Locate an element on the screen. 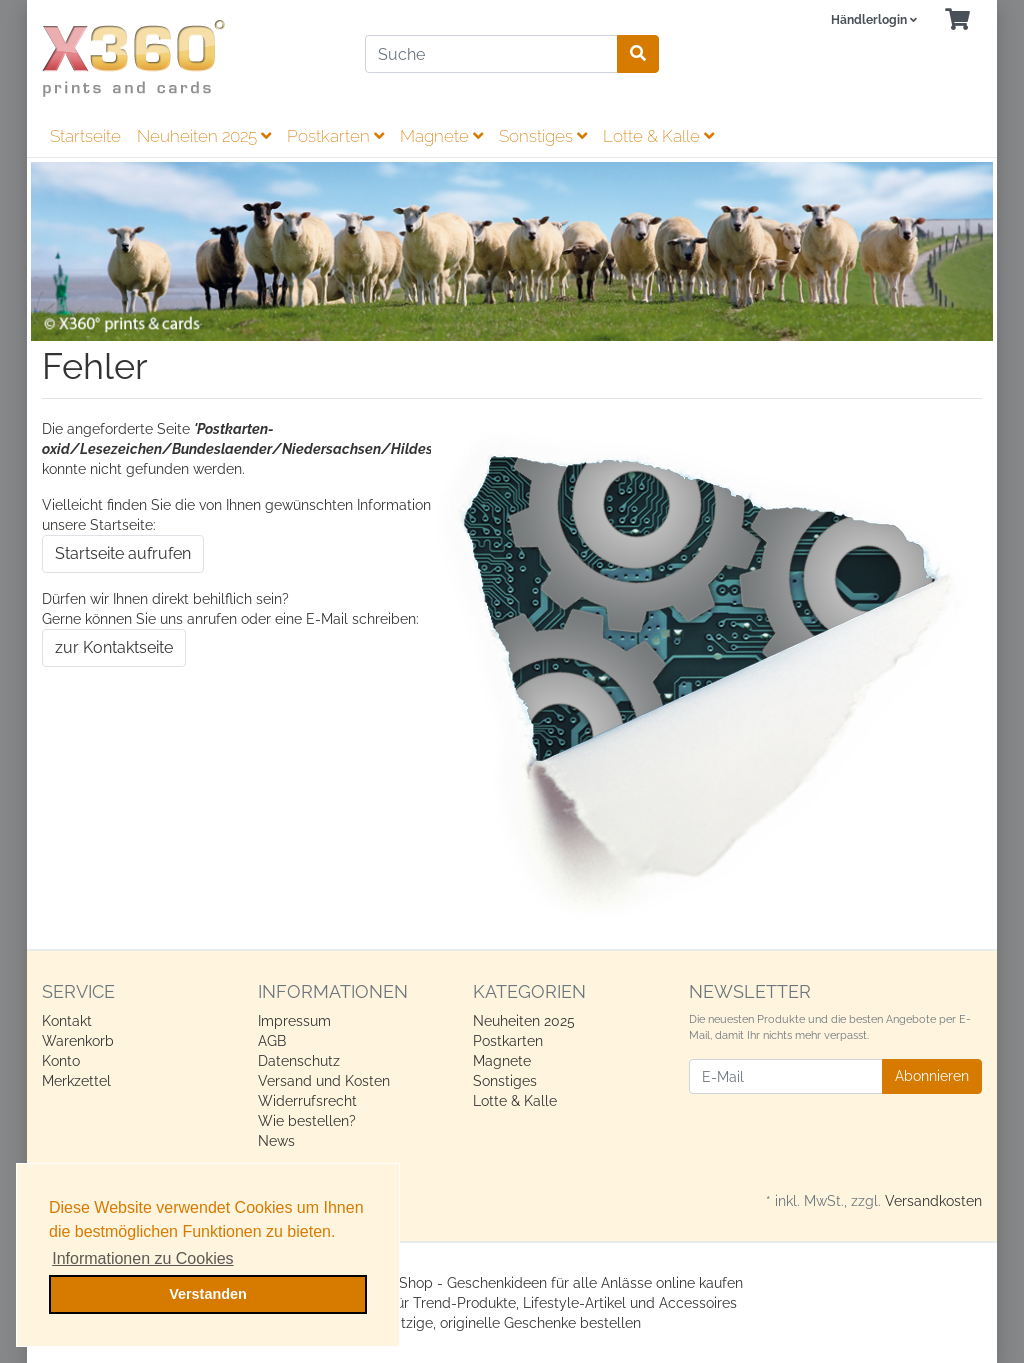  Verstanden is located at coordinates (208, 1294).